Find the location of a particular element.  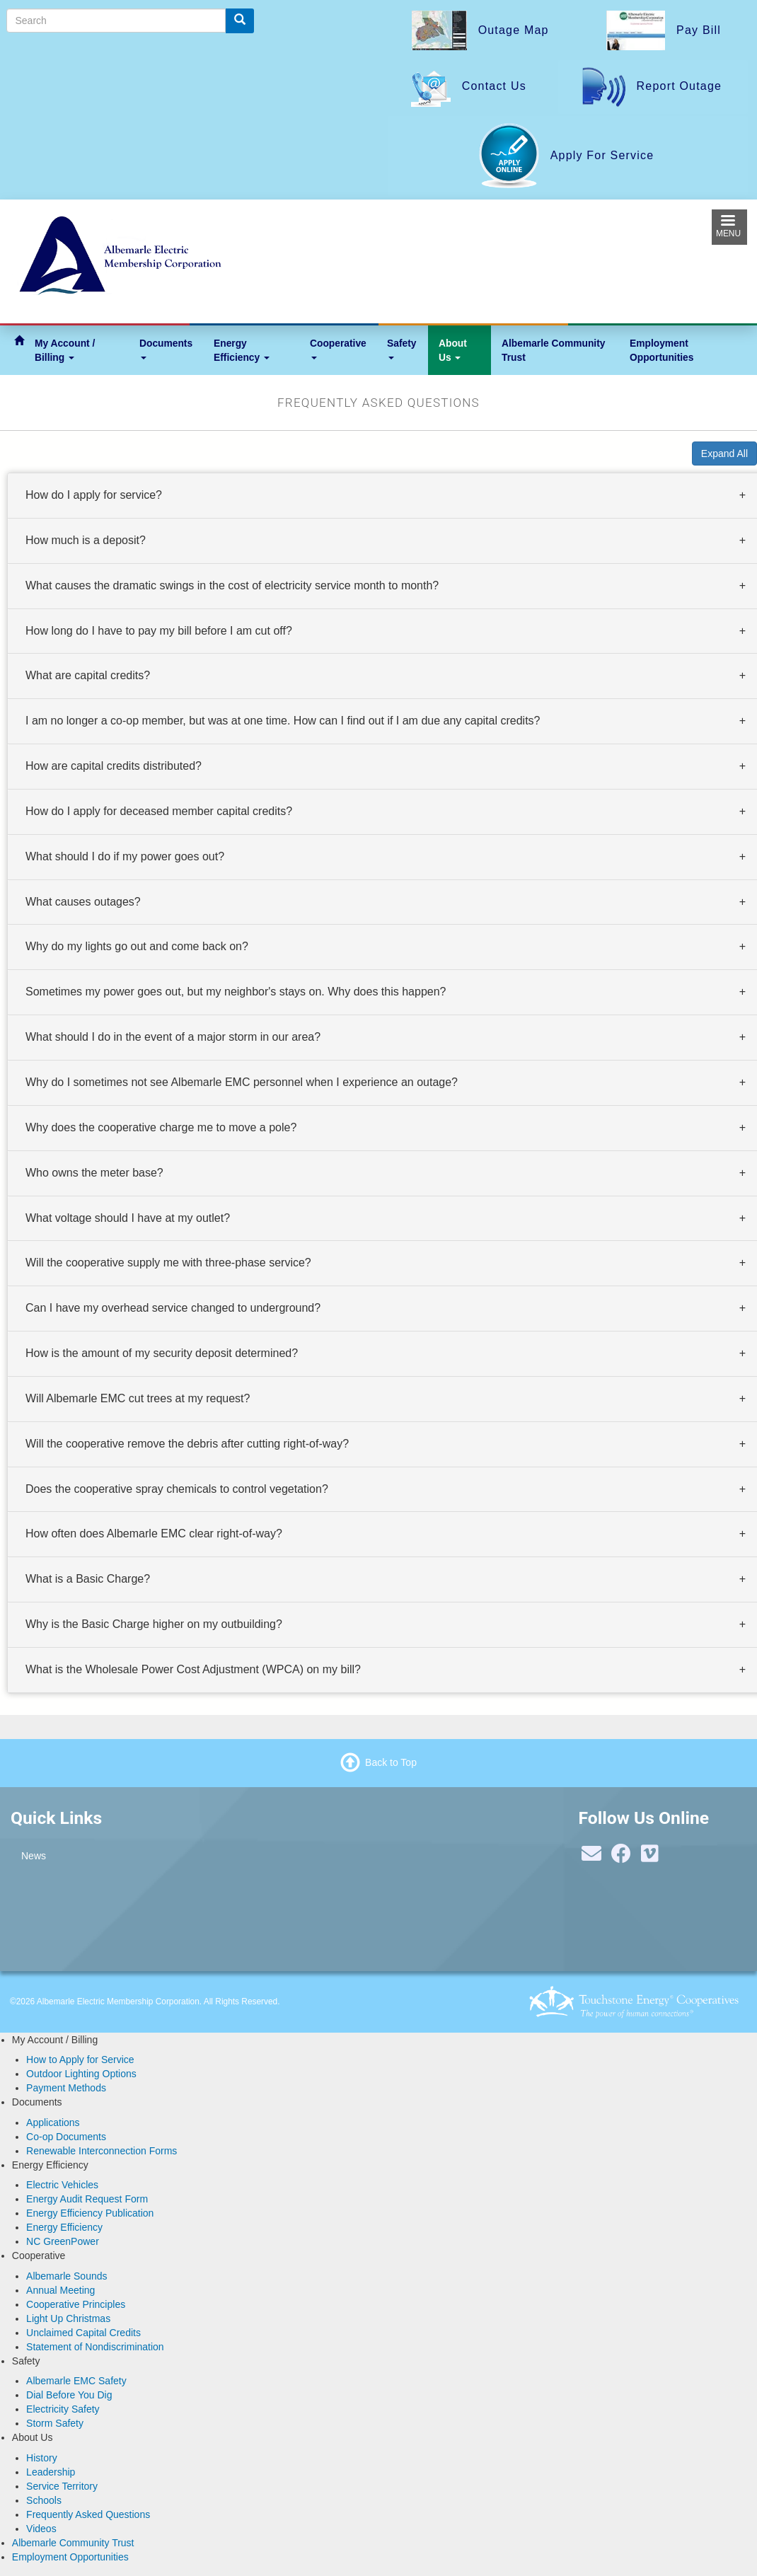

Why do my lights go out and come back on? [button] is located at coordinates (136, 947).